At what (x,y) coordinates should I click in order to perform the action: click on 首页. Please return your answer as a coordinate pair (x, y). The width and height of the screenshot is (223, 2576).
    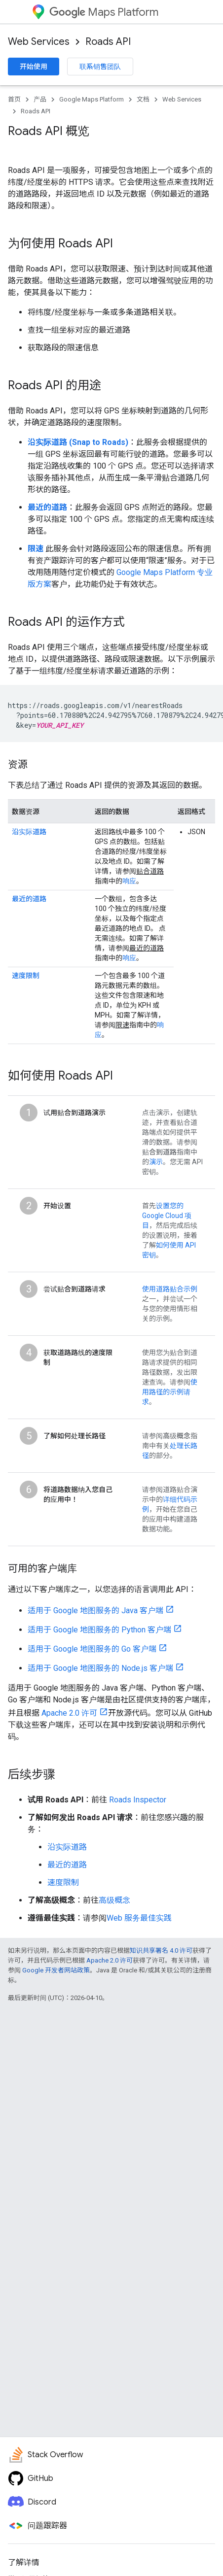
    Looking at the image, I should click on (14, 99).